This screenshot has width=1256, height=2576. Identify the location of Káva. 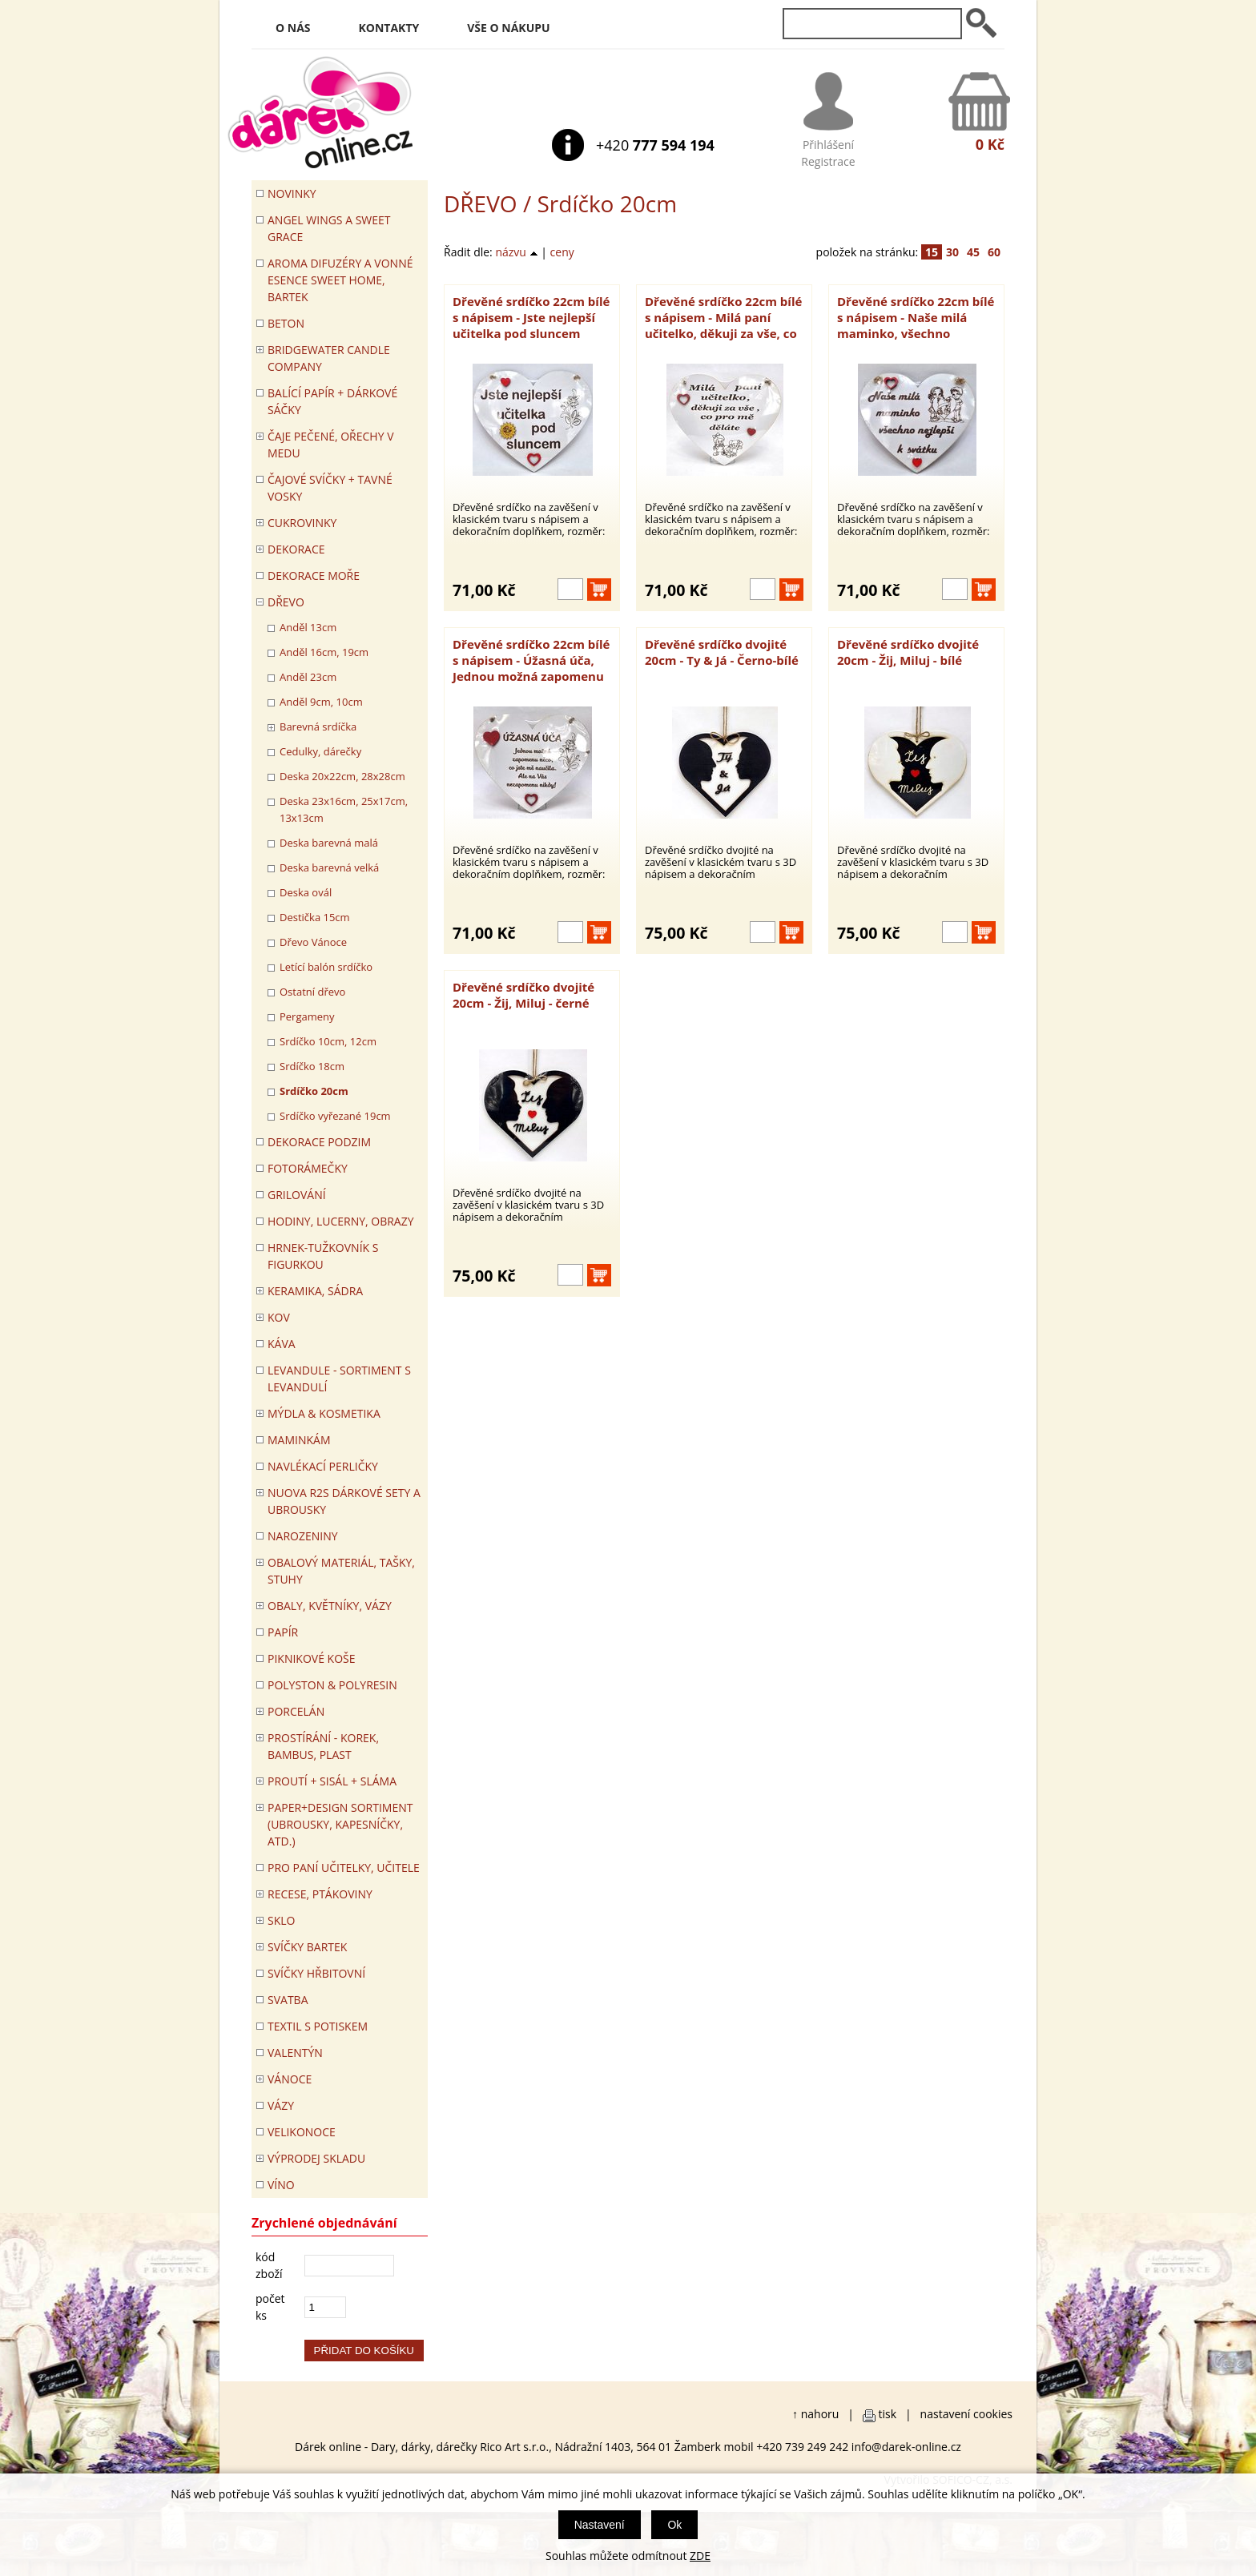
(282, 1343).